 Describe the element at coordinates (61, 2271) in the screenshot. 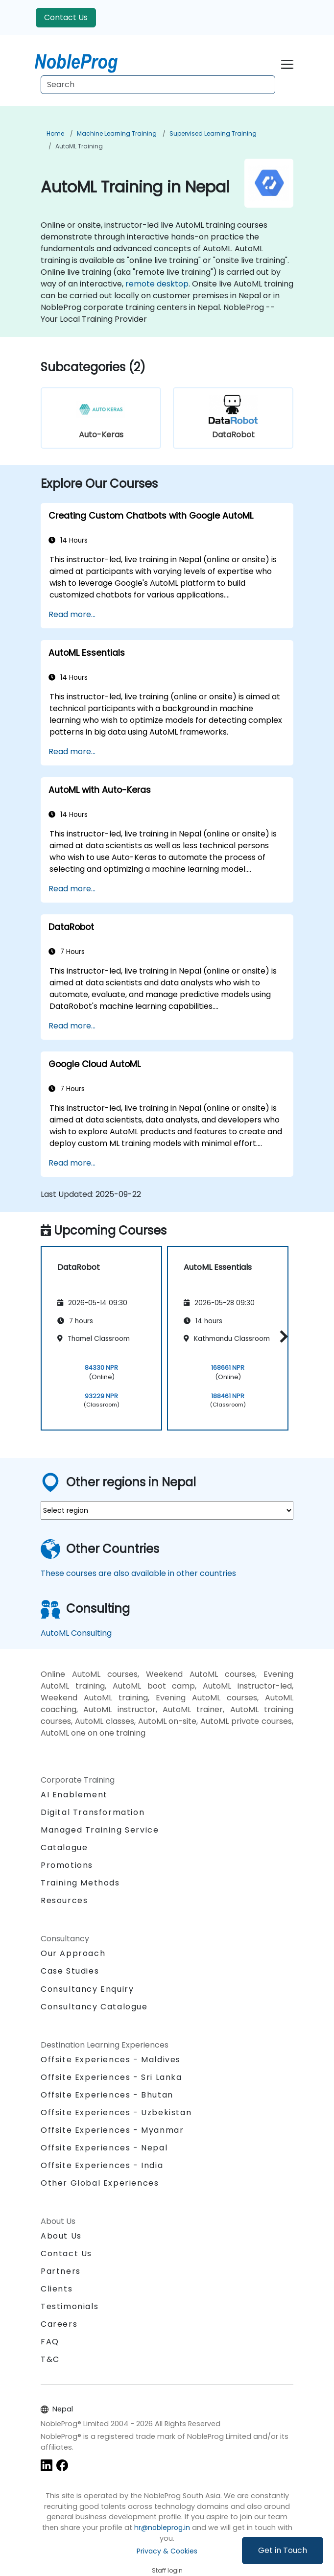

I see `Partners` at that location.